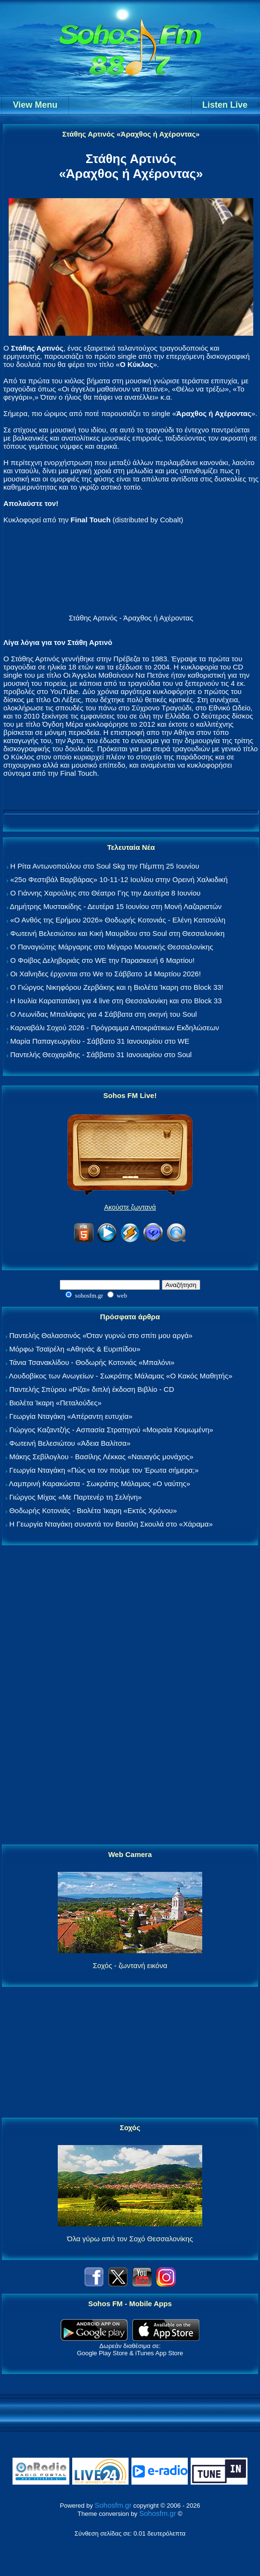  I want to click on Ο Γιάννης Χαρούλης στο Θέατρο Γης την Δευτέρα 8 Ιουνίου, so click(105, 893).